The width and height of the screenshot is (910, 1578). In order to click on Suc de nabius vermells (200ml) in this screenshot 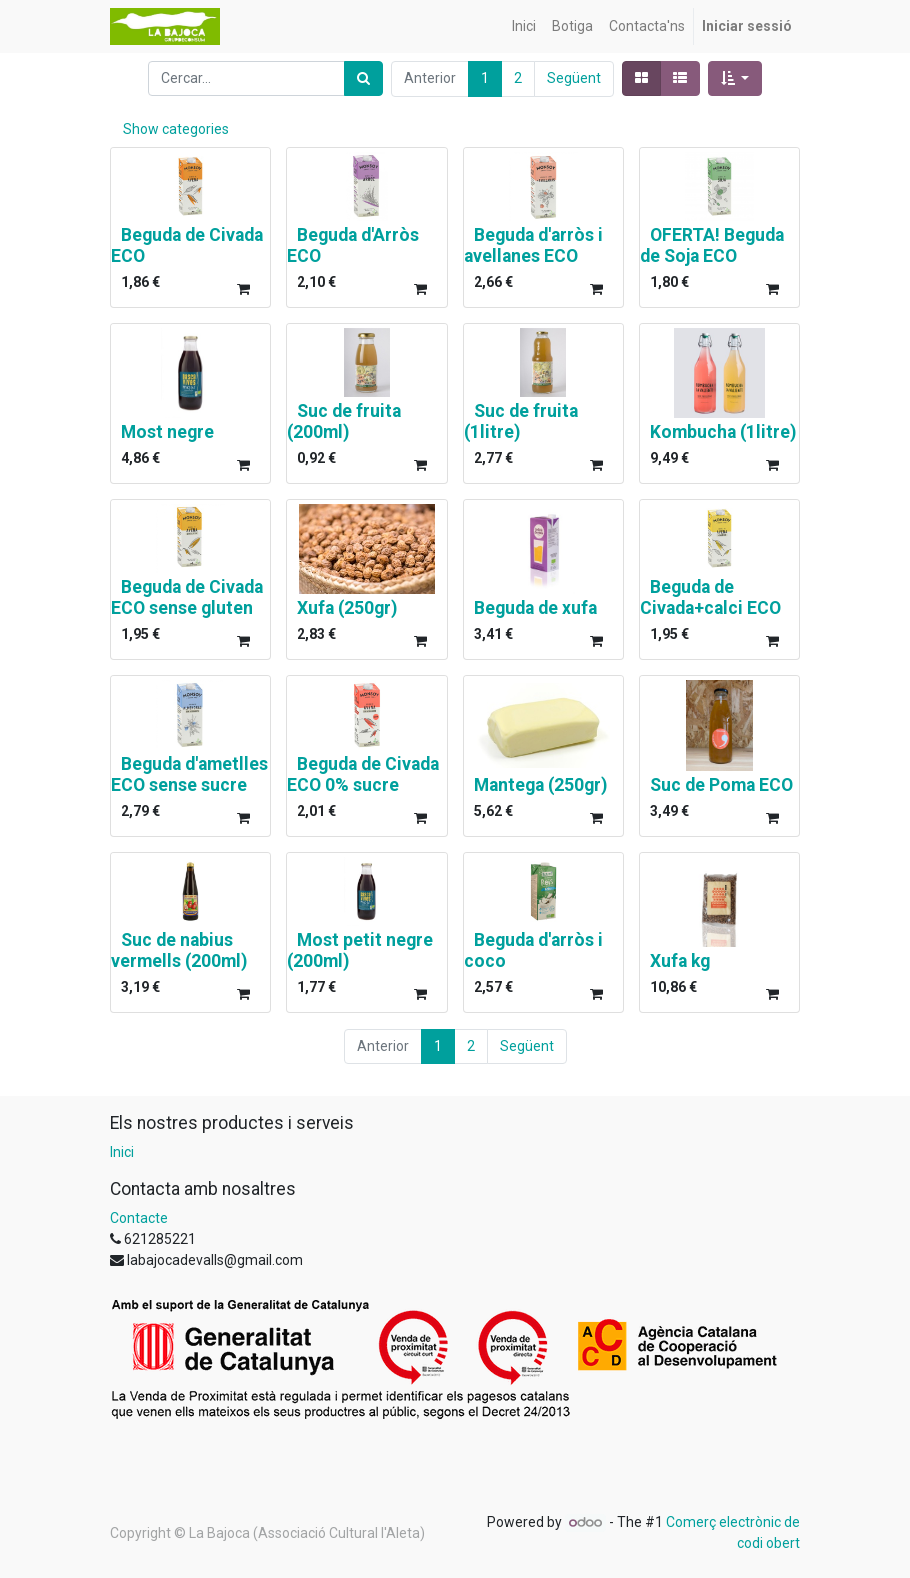, I will do `click(179, 950)`.